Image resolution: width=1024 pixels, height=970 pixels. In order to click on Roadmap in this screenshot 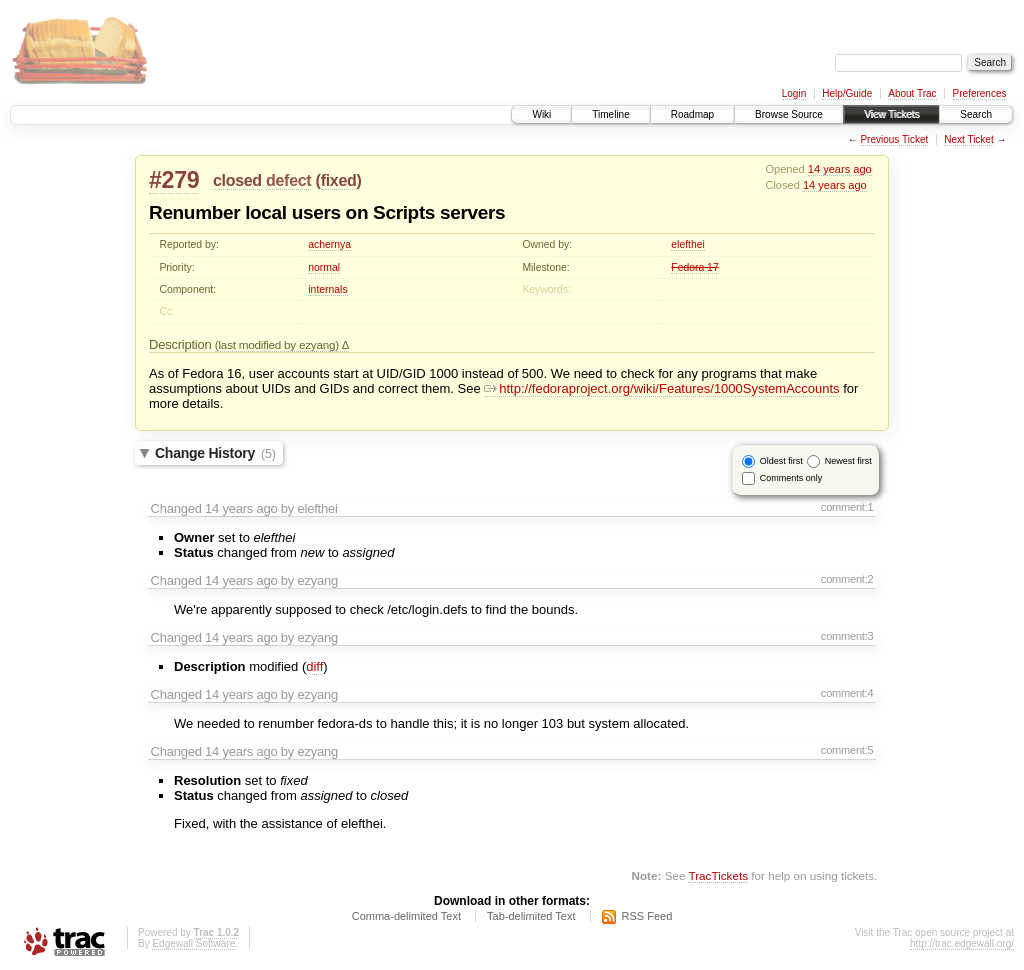, I will do `click(692, 114)`.